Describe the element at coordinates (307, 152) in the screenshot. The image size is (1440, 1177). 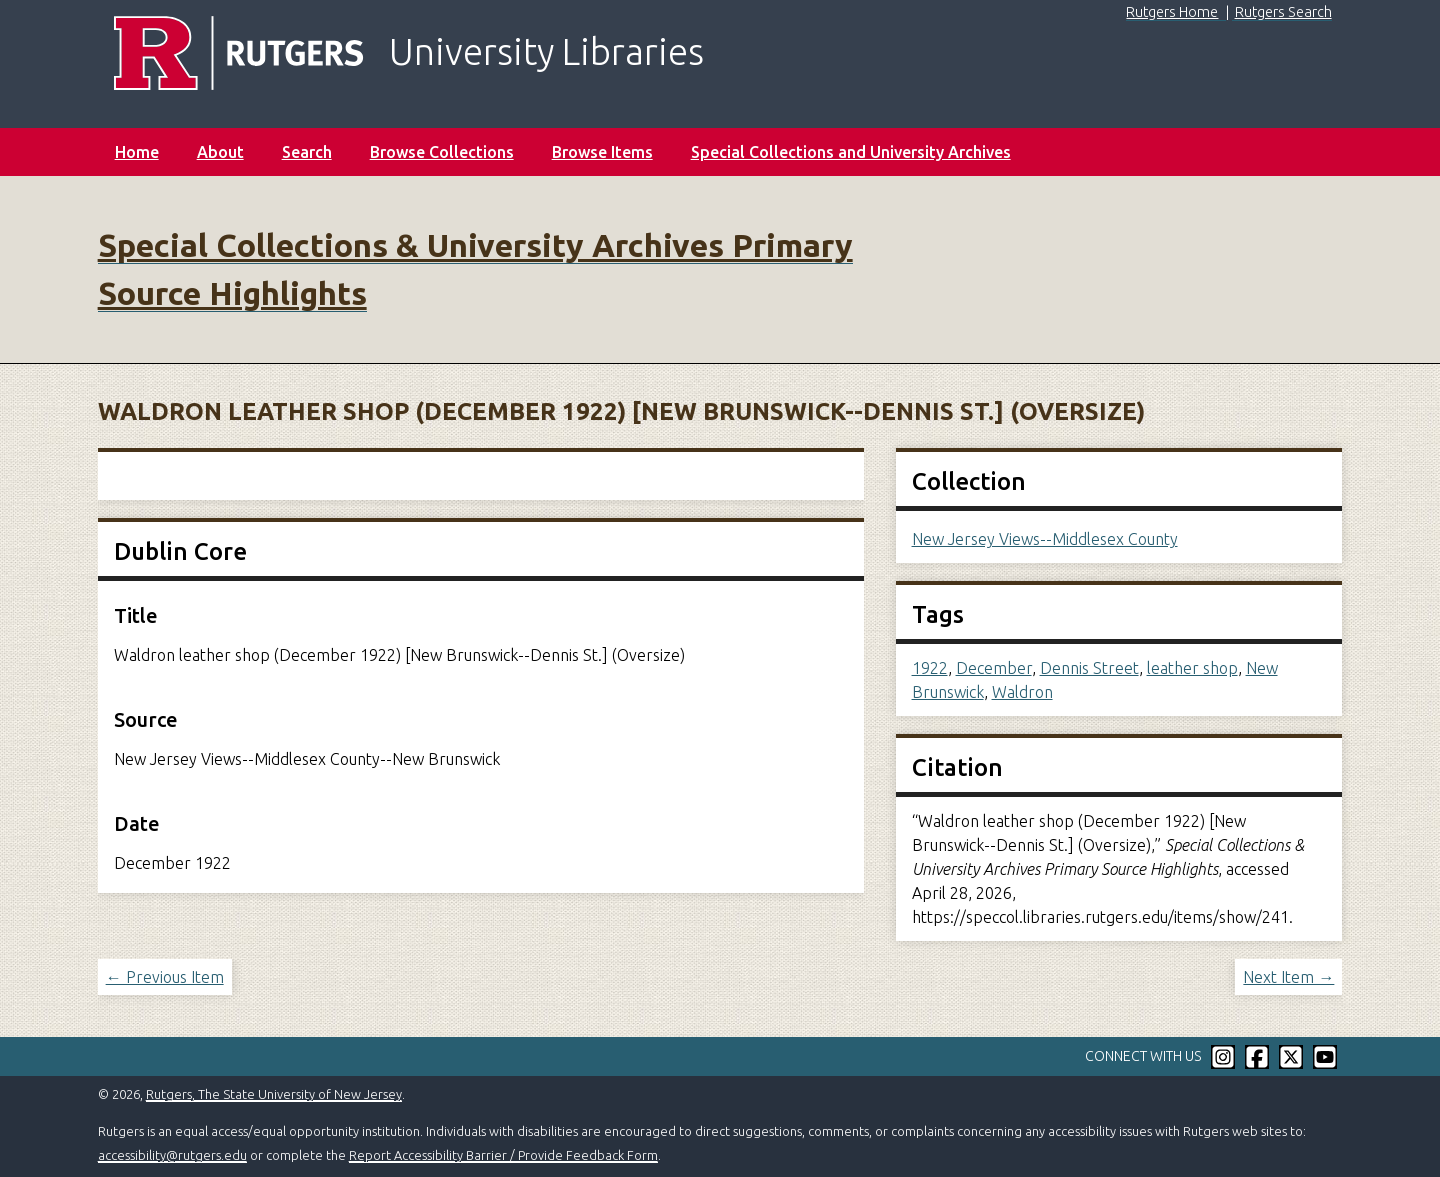
I see `Search` at that location.